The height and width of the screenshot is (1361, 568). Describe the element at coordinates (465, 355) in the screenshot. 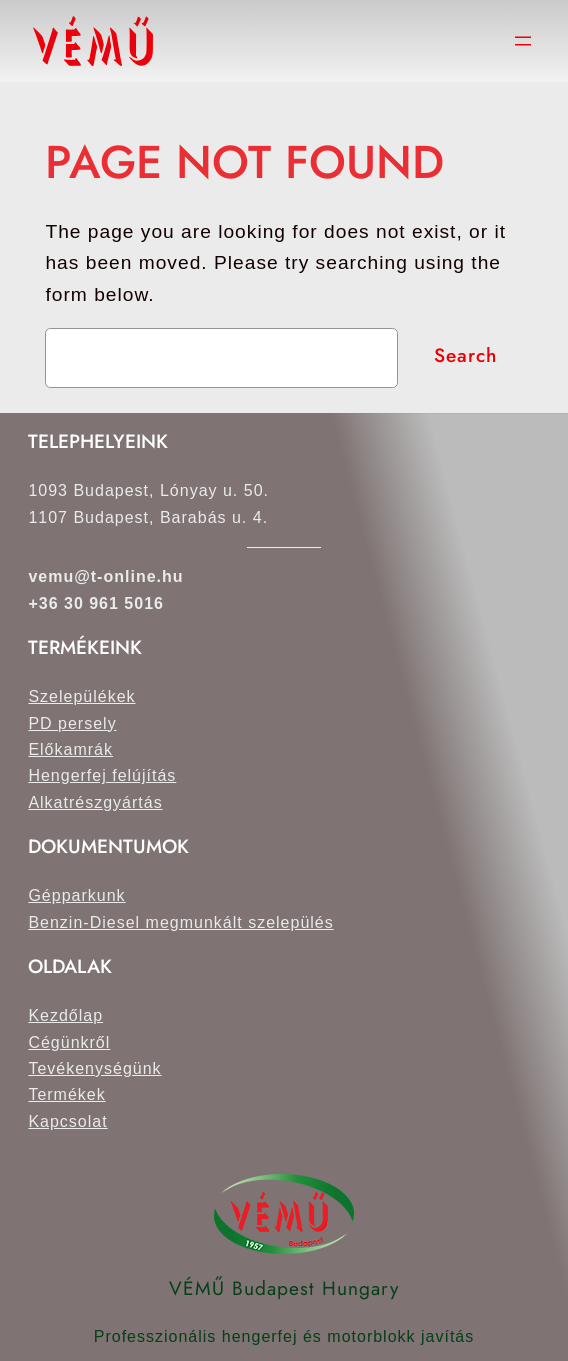

I see `Search` at that location.